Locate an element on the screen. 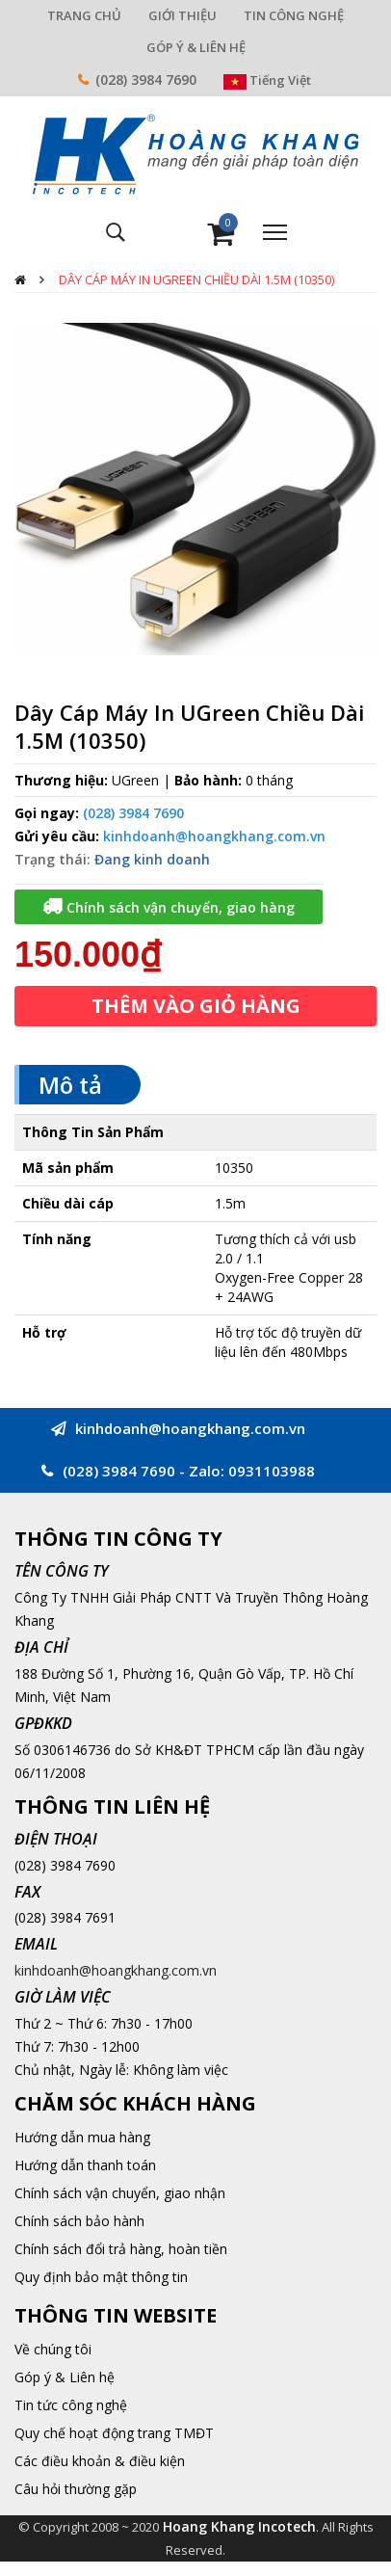 The width and height of the screenshot is (391, 2576). Chính sách vận chuyển, giao nhận is located at coordinates (119, 2193).